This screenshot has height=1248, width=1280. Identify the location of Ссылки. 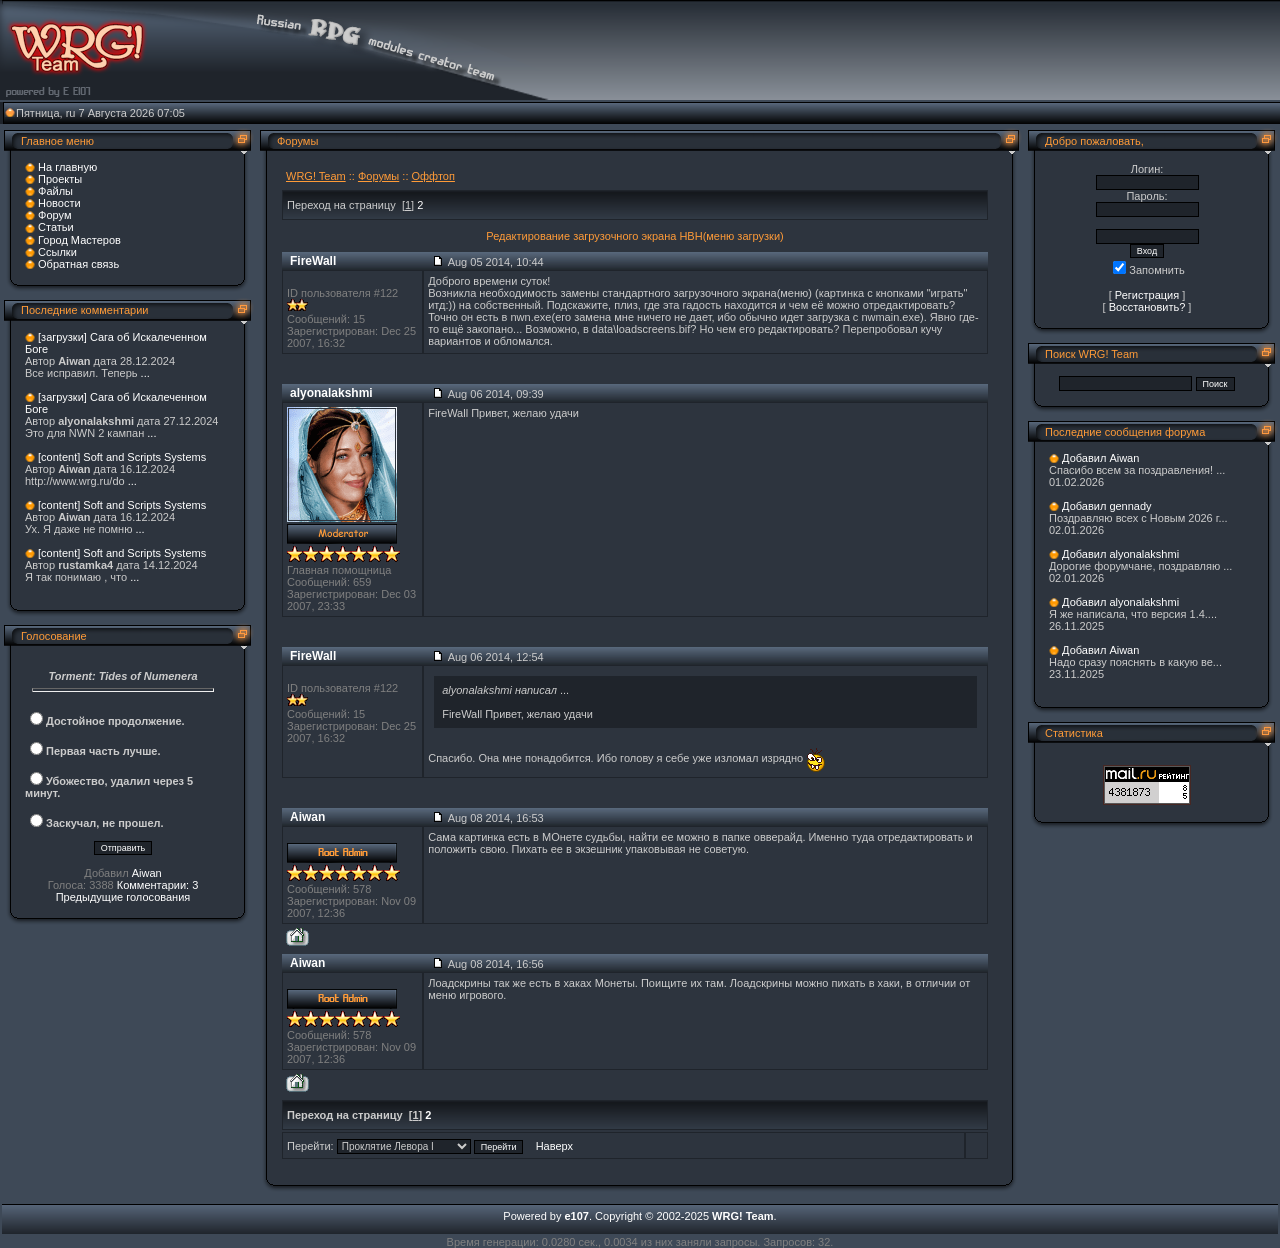
(57, 252).